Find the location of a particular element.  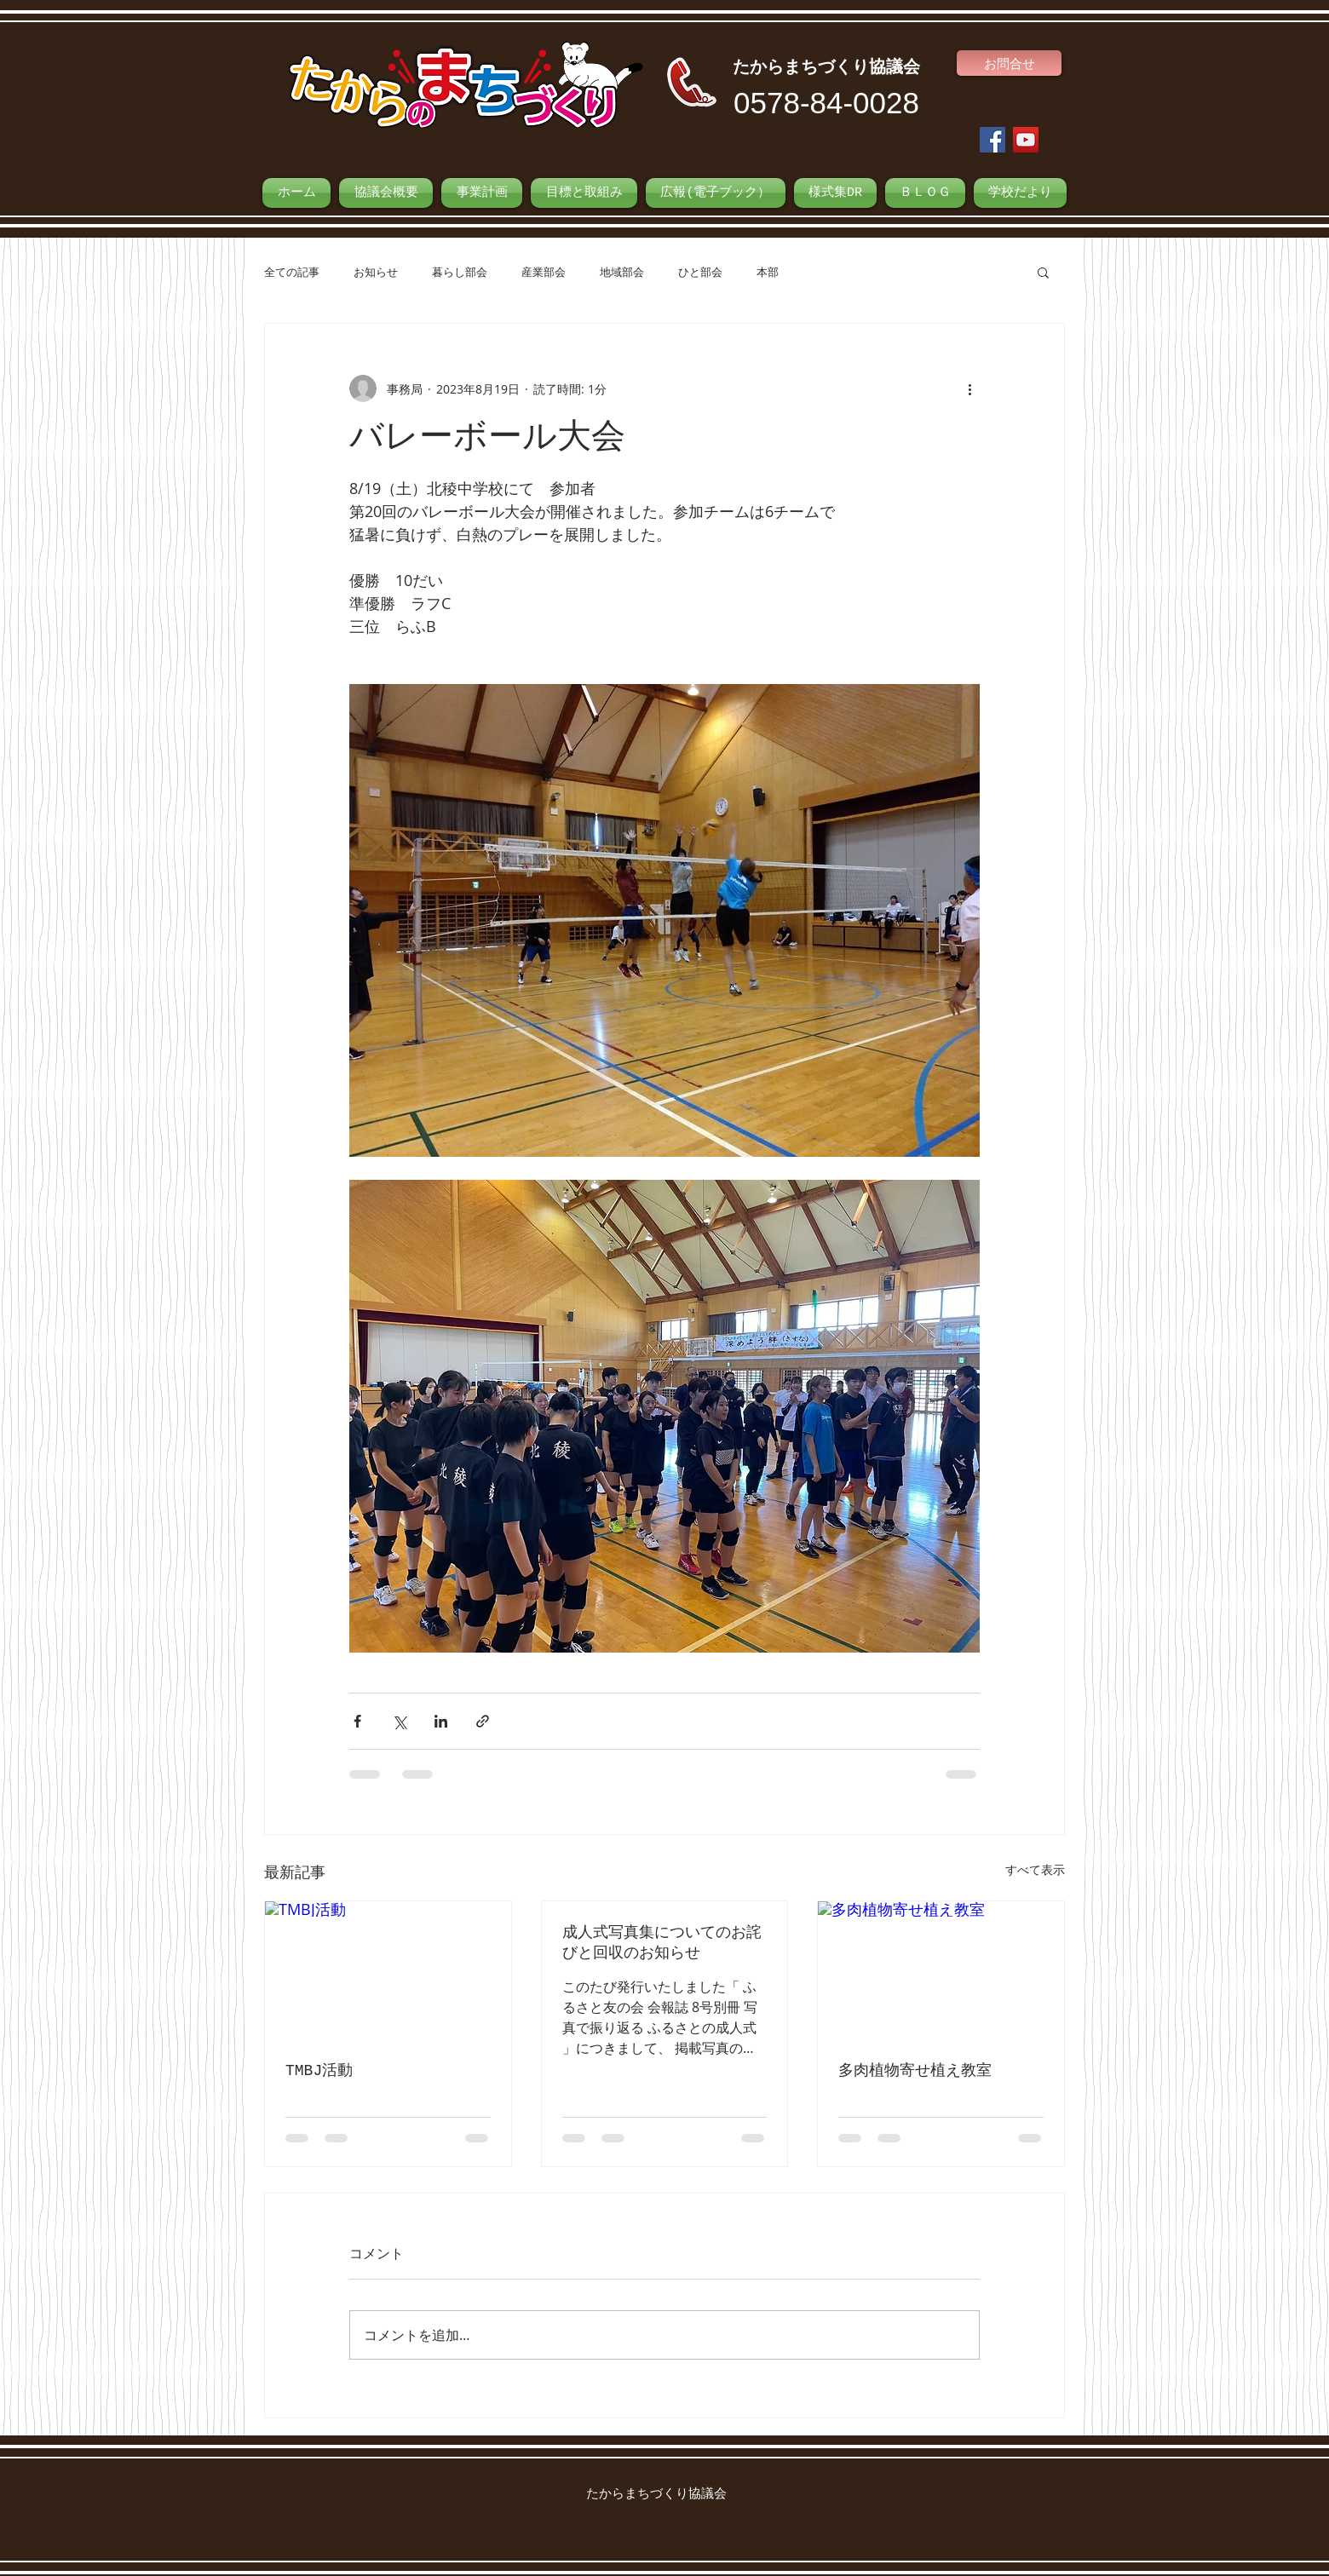

TMBJ活動 is located at coordinates (319, 2070).